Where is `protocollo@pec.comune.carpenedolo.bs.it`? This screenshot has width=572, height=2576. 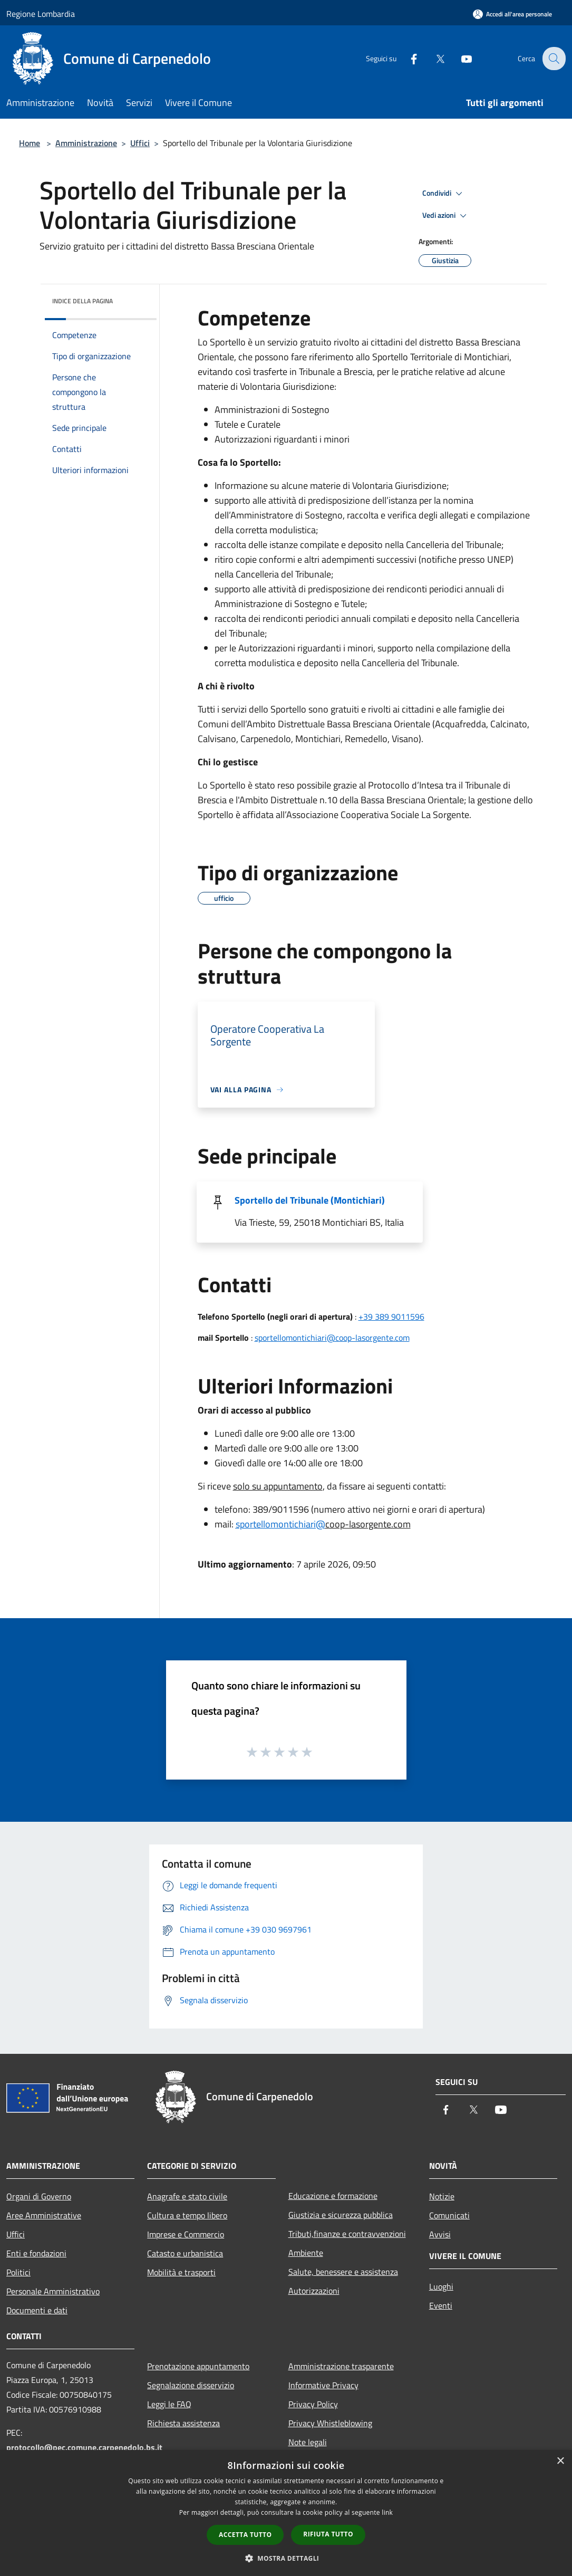
protocollo@pec.comune.carpenedolo.bs.it is located at coordinates (84, 2447).